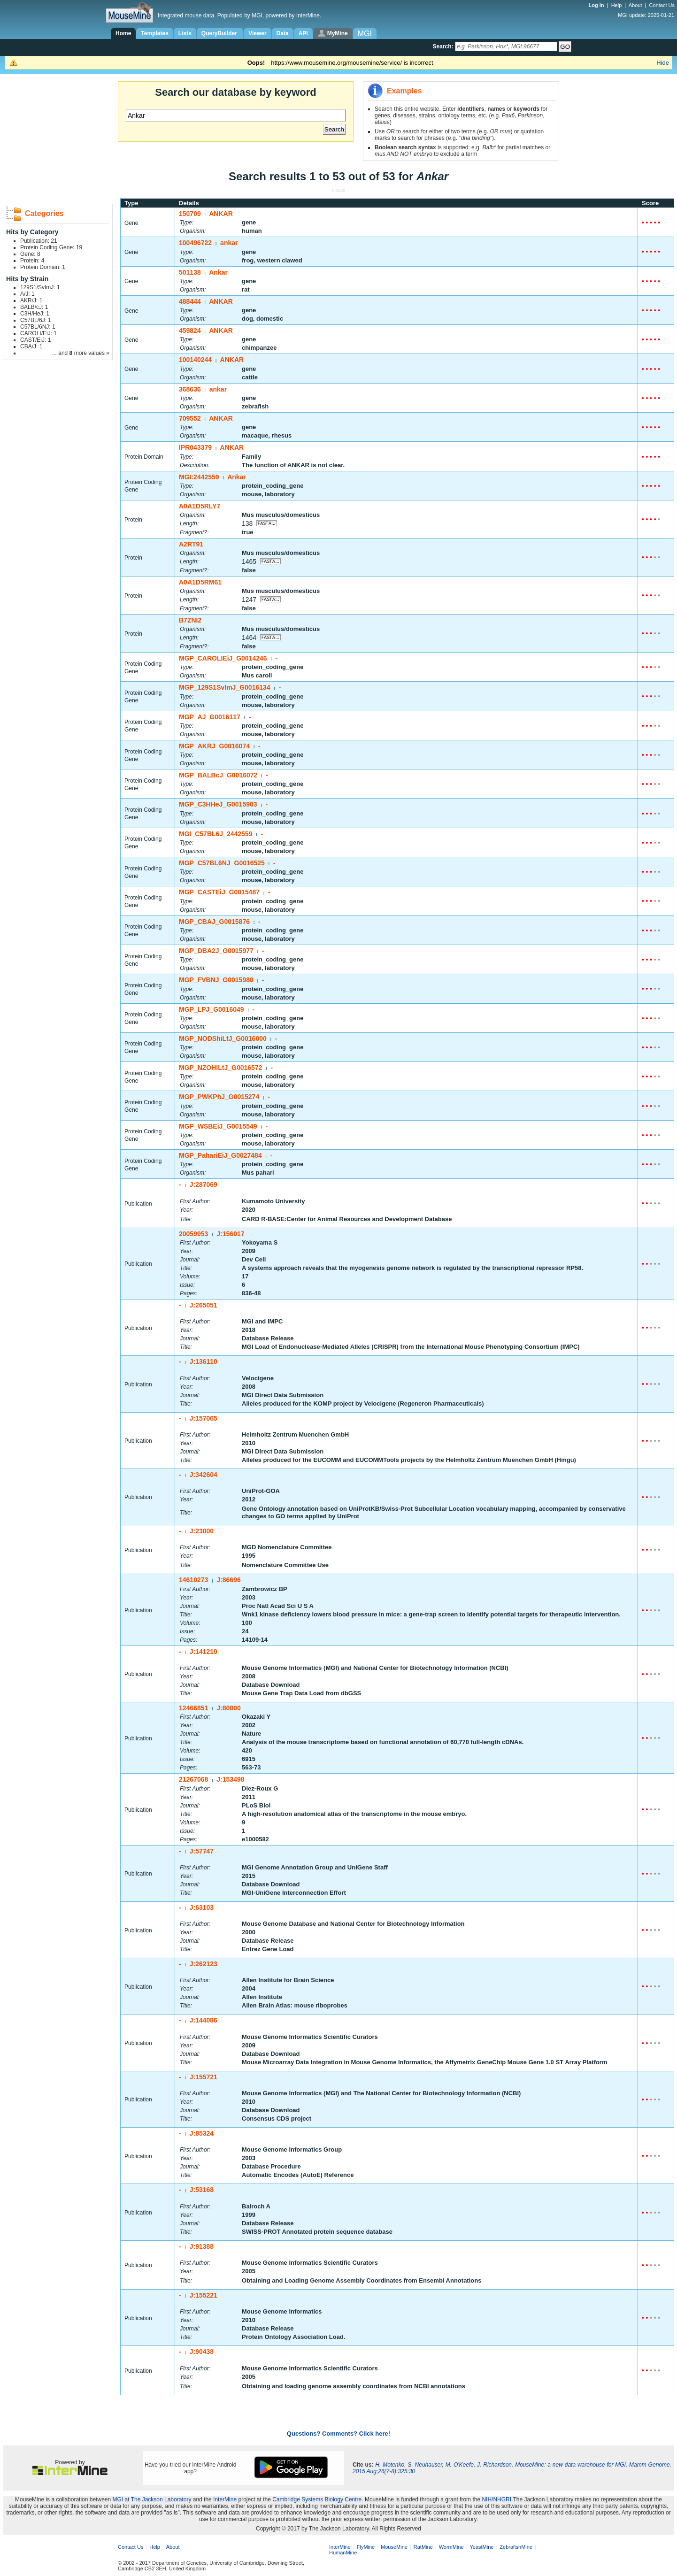 The width and height of the screenshot is (677, 2576). Describe the element at coordinates (38, 333) in the screenshot. I see `CAROLI/EiJ: 1` at that location.